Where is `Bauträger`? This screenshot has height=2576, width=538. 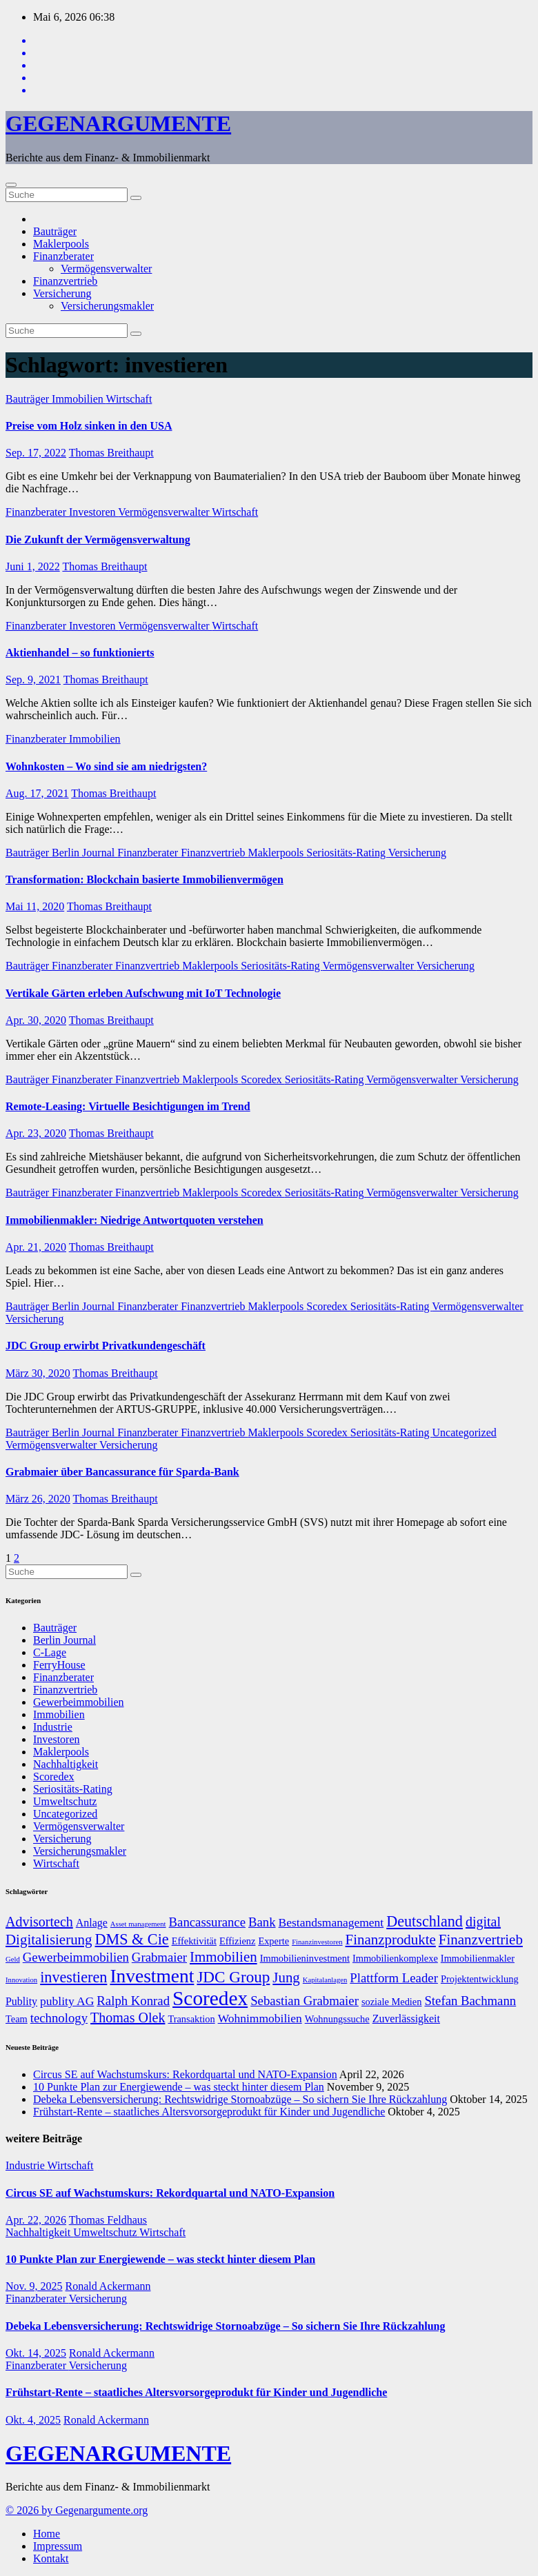 Bauträger is located at coordinates (55, 231).